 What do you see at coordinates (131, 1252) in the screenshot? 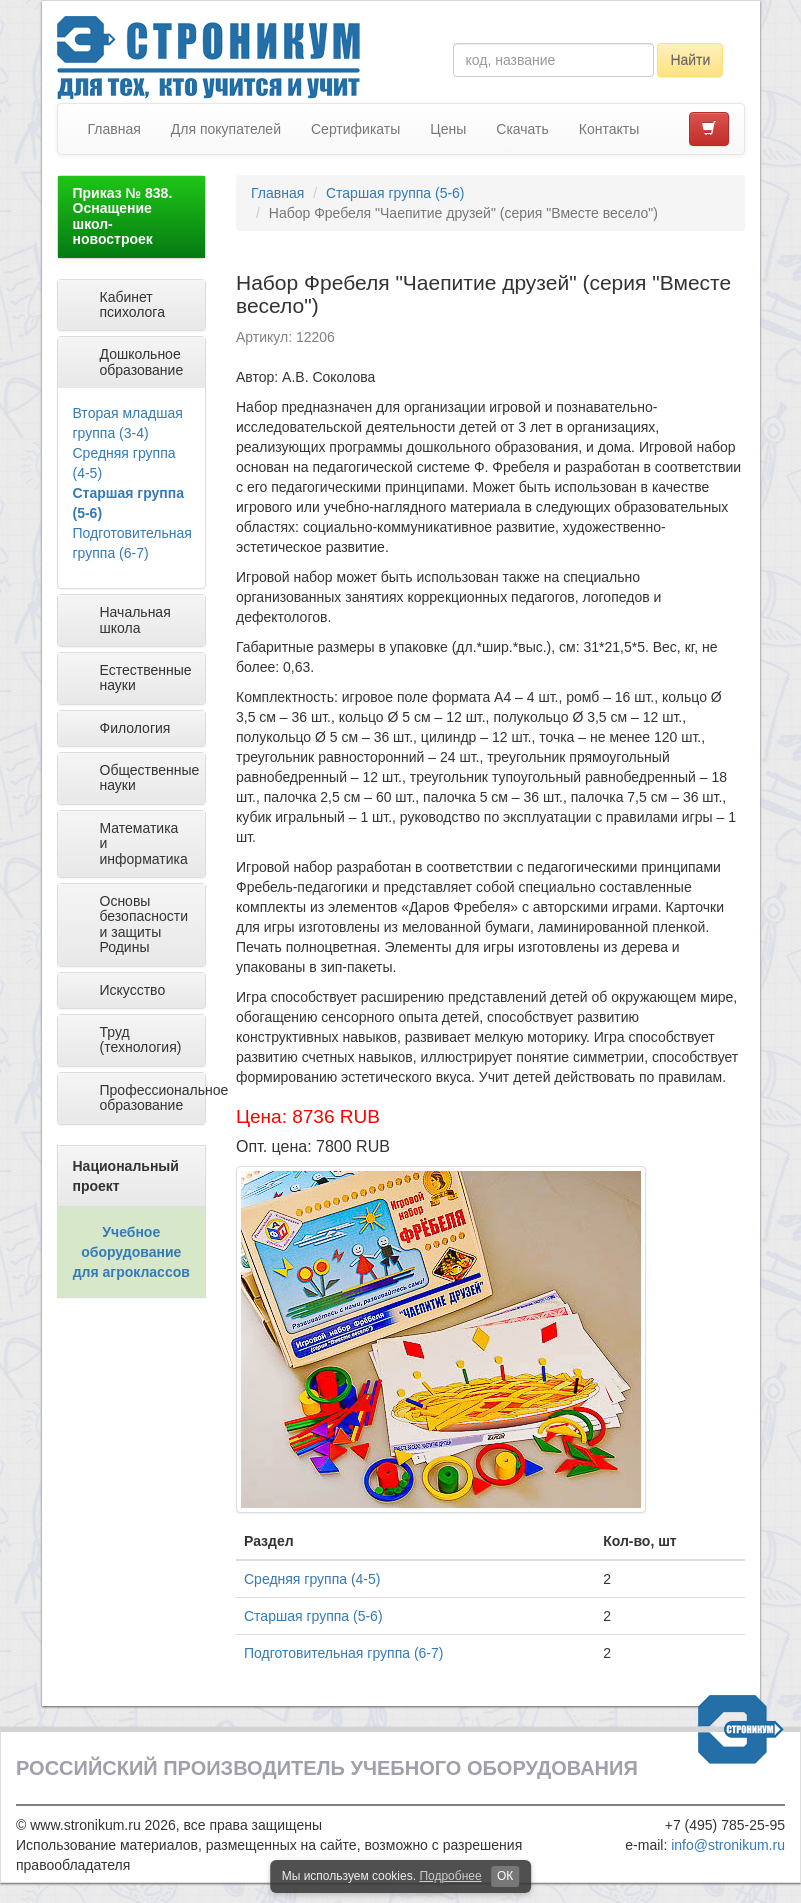
I see `Учебное оборудование для агроклассов` at bounding box center [131, 1252].